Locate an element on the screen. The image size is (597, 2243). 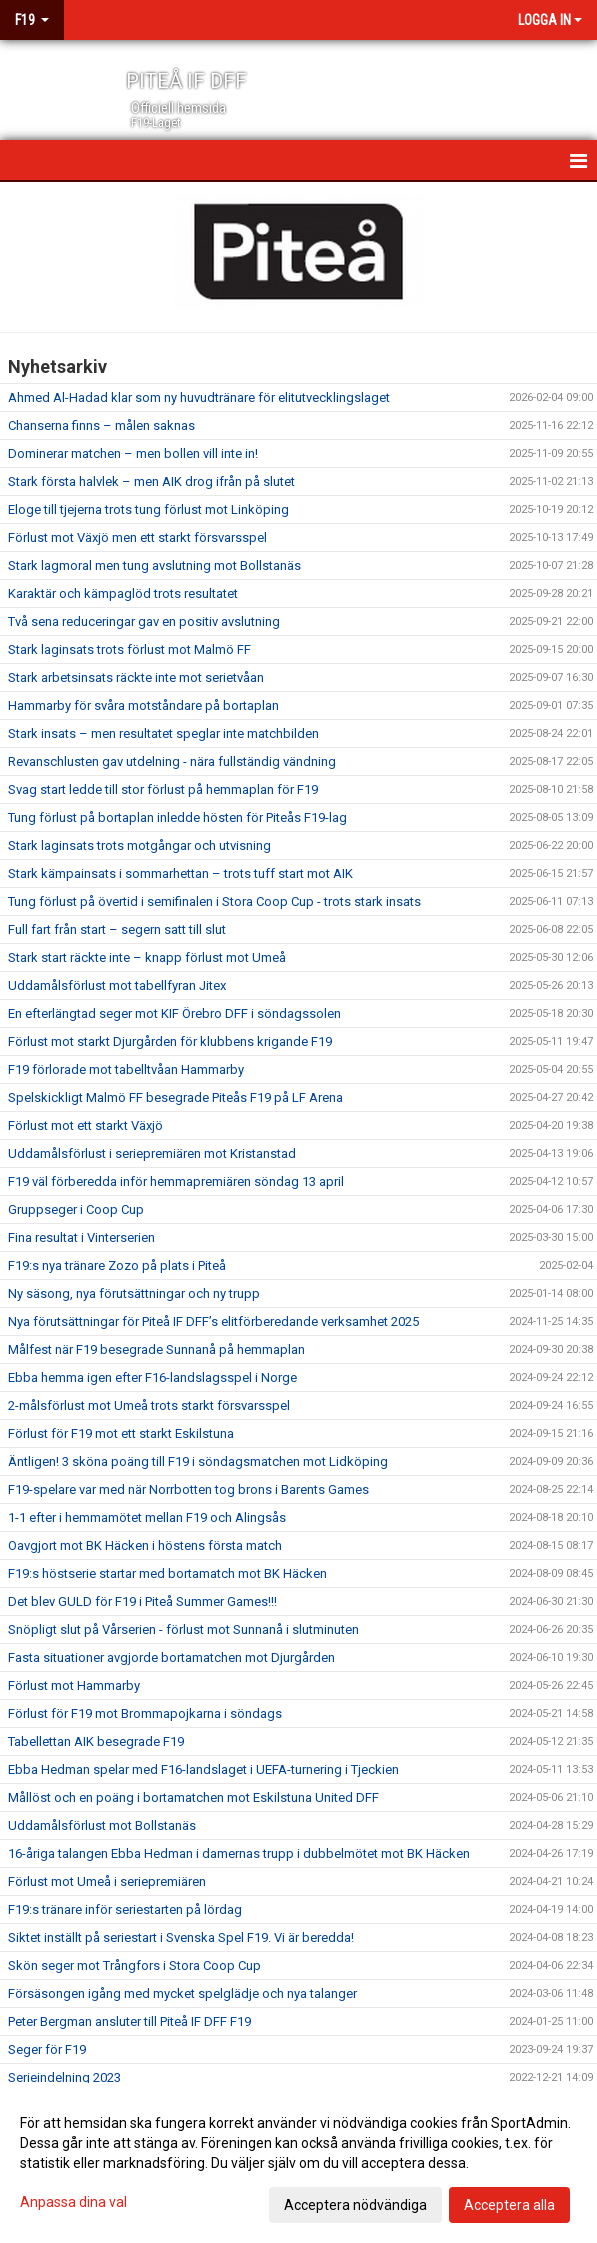
Ahmed Al-Hadad klar som ny huvudtränare för elitutvecklingslaget is located at coordinates (199, 397).